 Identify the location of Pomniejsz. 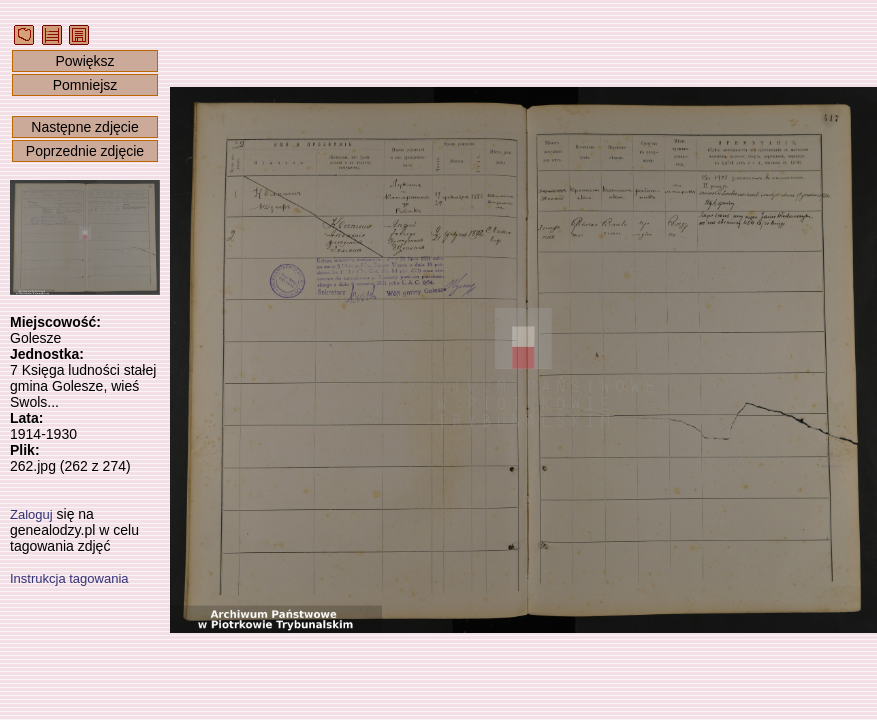
(85, 85).